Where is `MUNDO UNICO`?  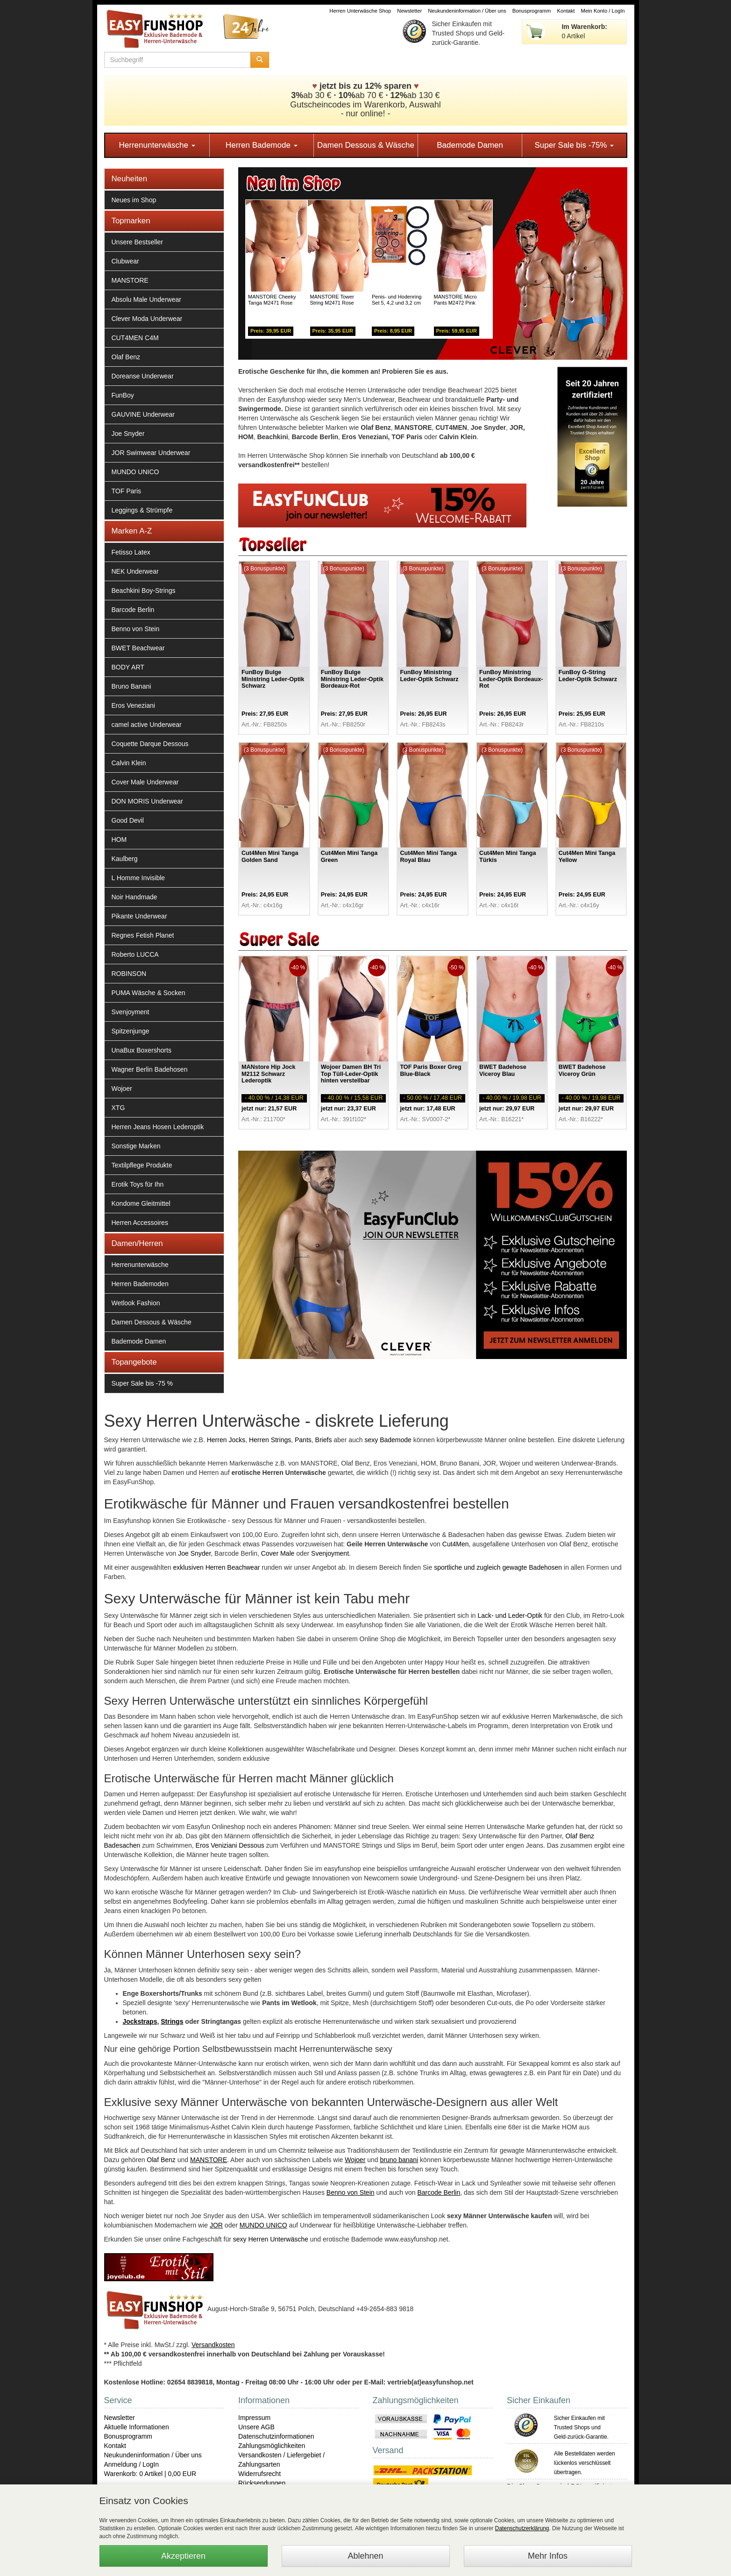 MUNDO UNICO is located at coordinates (135, 472).